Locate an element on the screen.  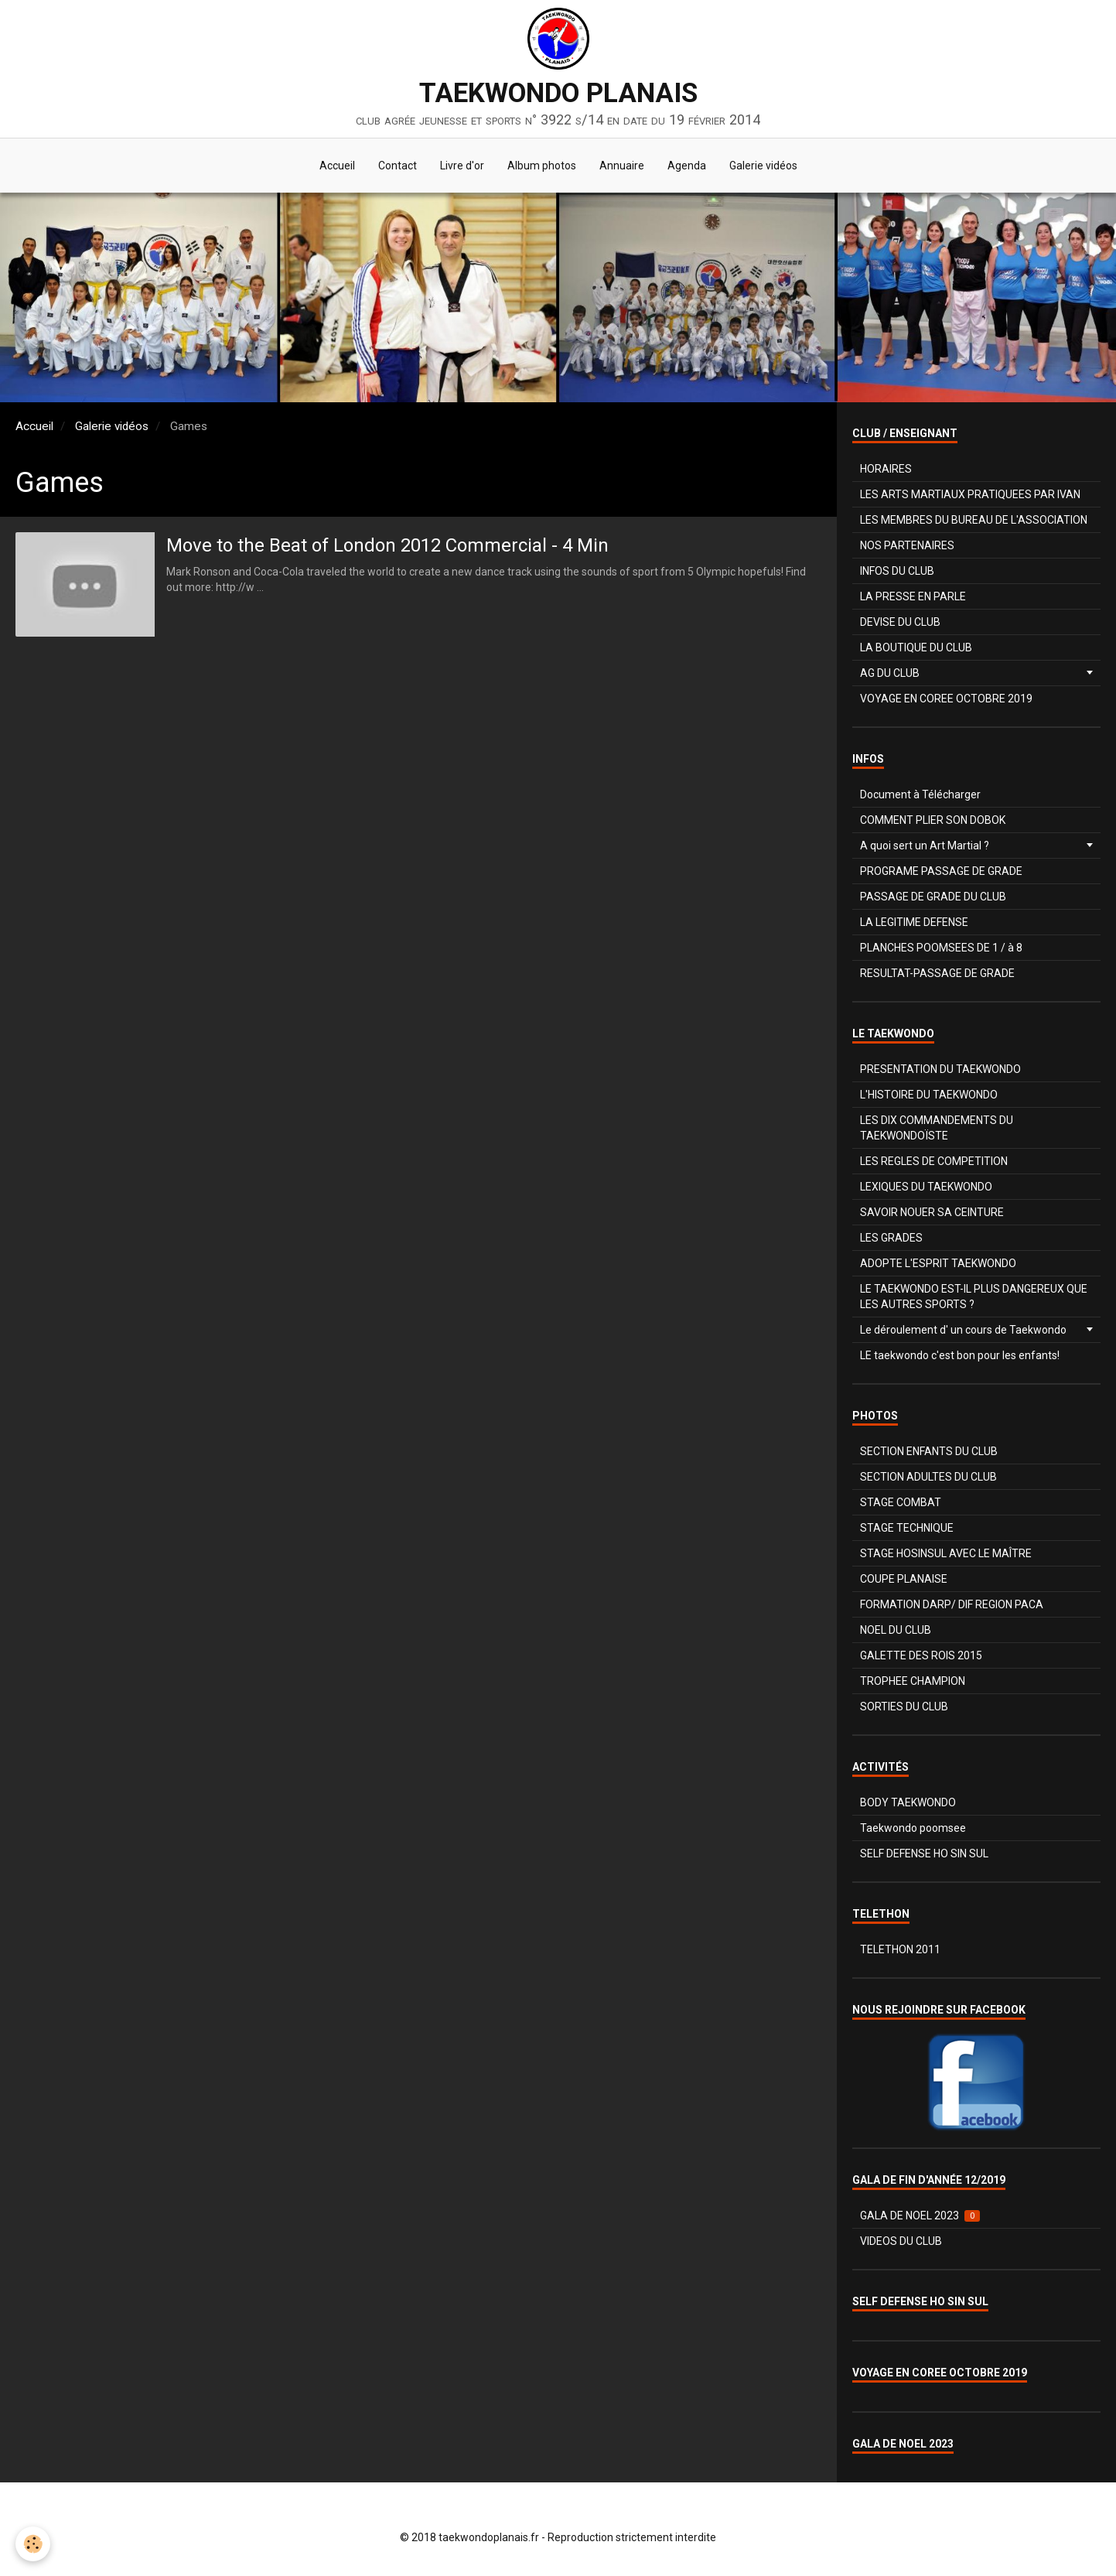
LA LEGITIME DEFENSE is located at coordinates (914, 922).